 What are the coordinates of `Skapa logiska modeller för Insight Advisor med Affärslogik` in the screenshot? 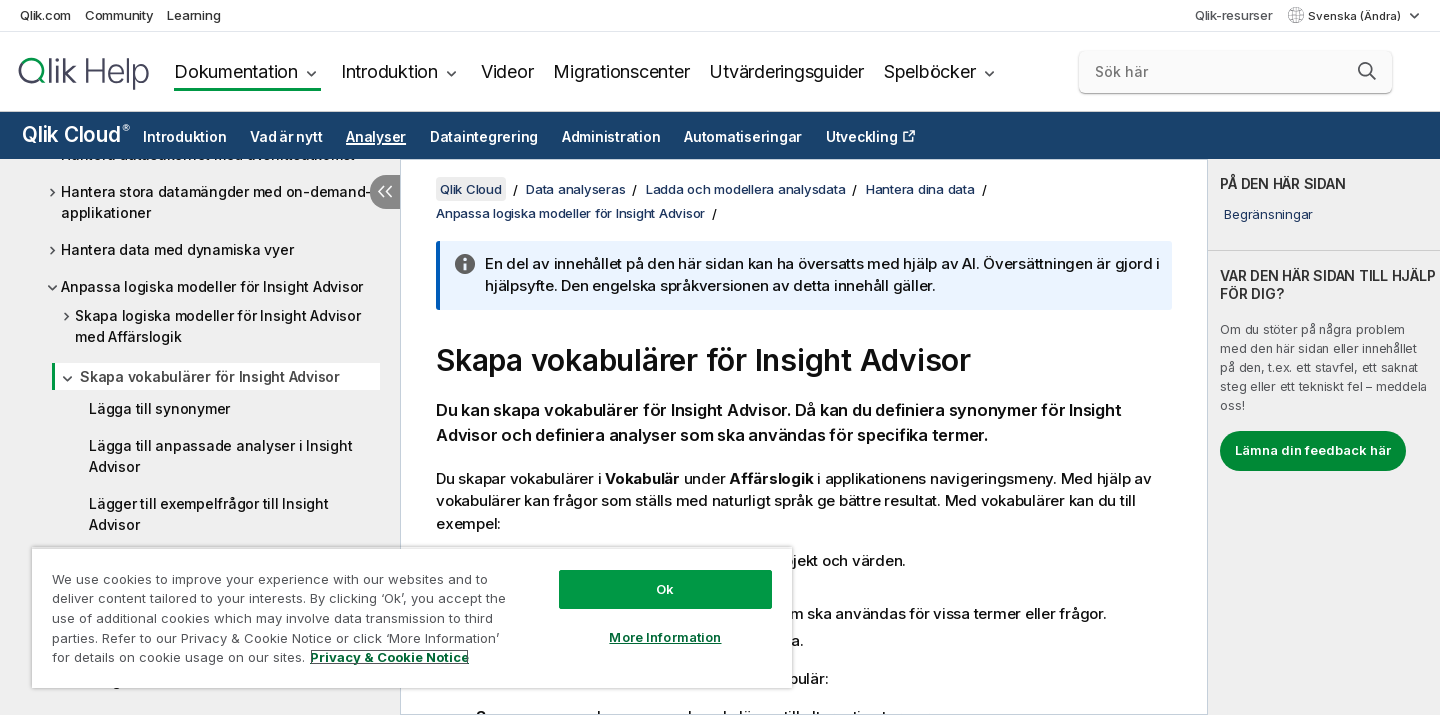 It's located at (218, 326).